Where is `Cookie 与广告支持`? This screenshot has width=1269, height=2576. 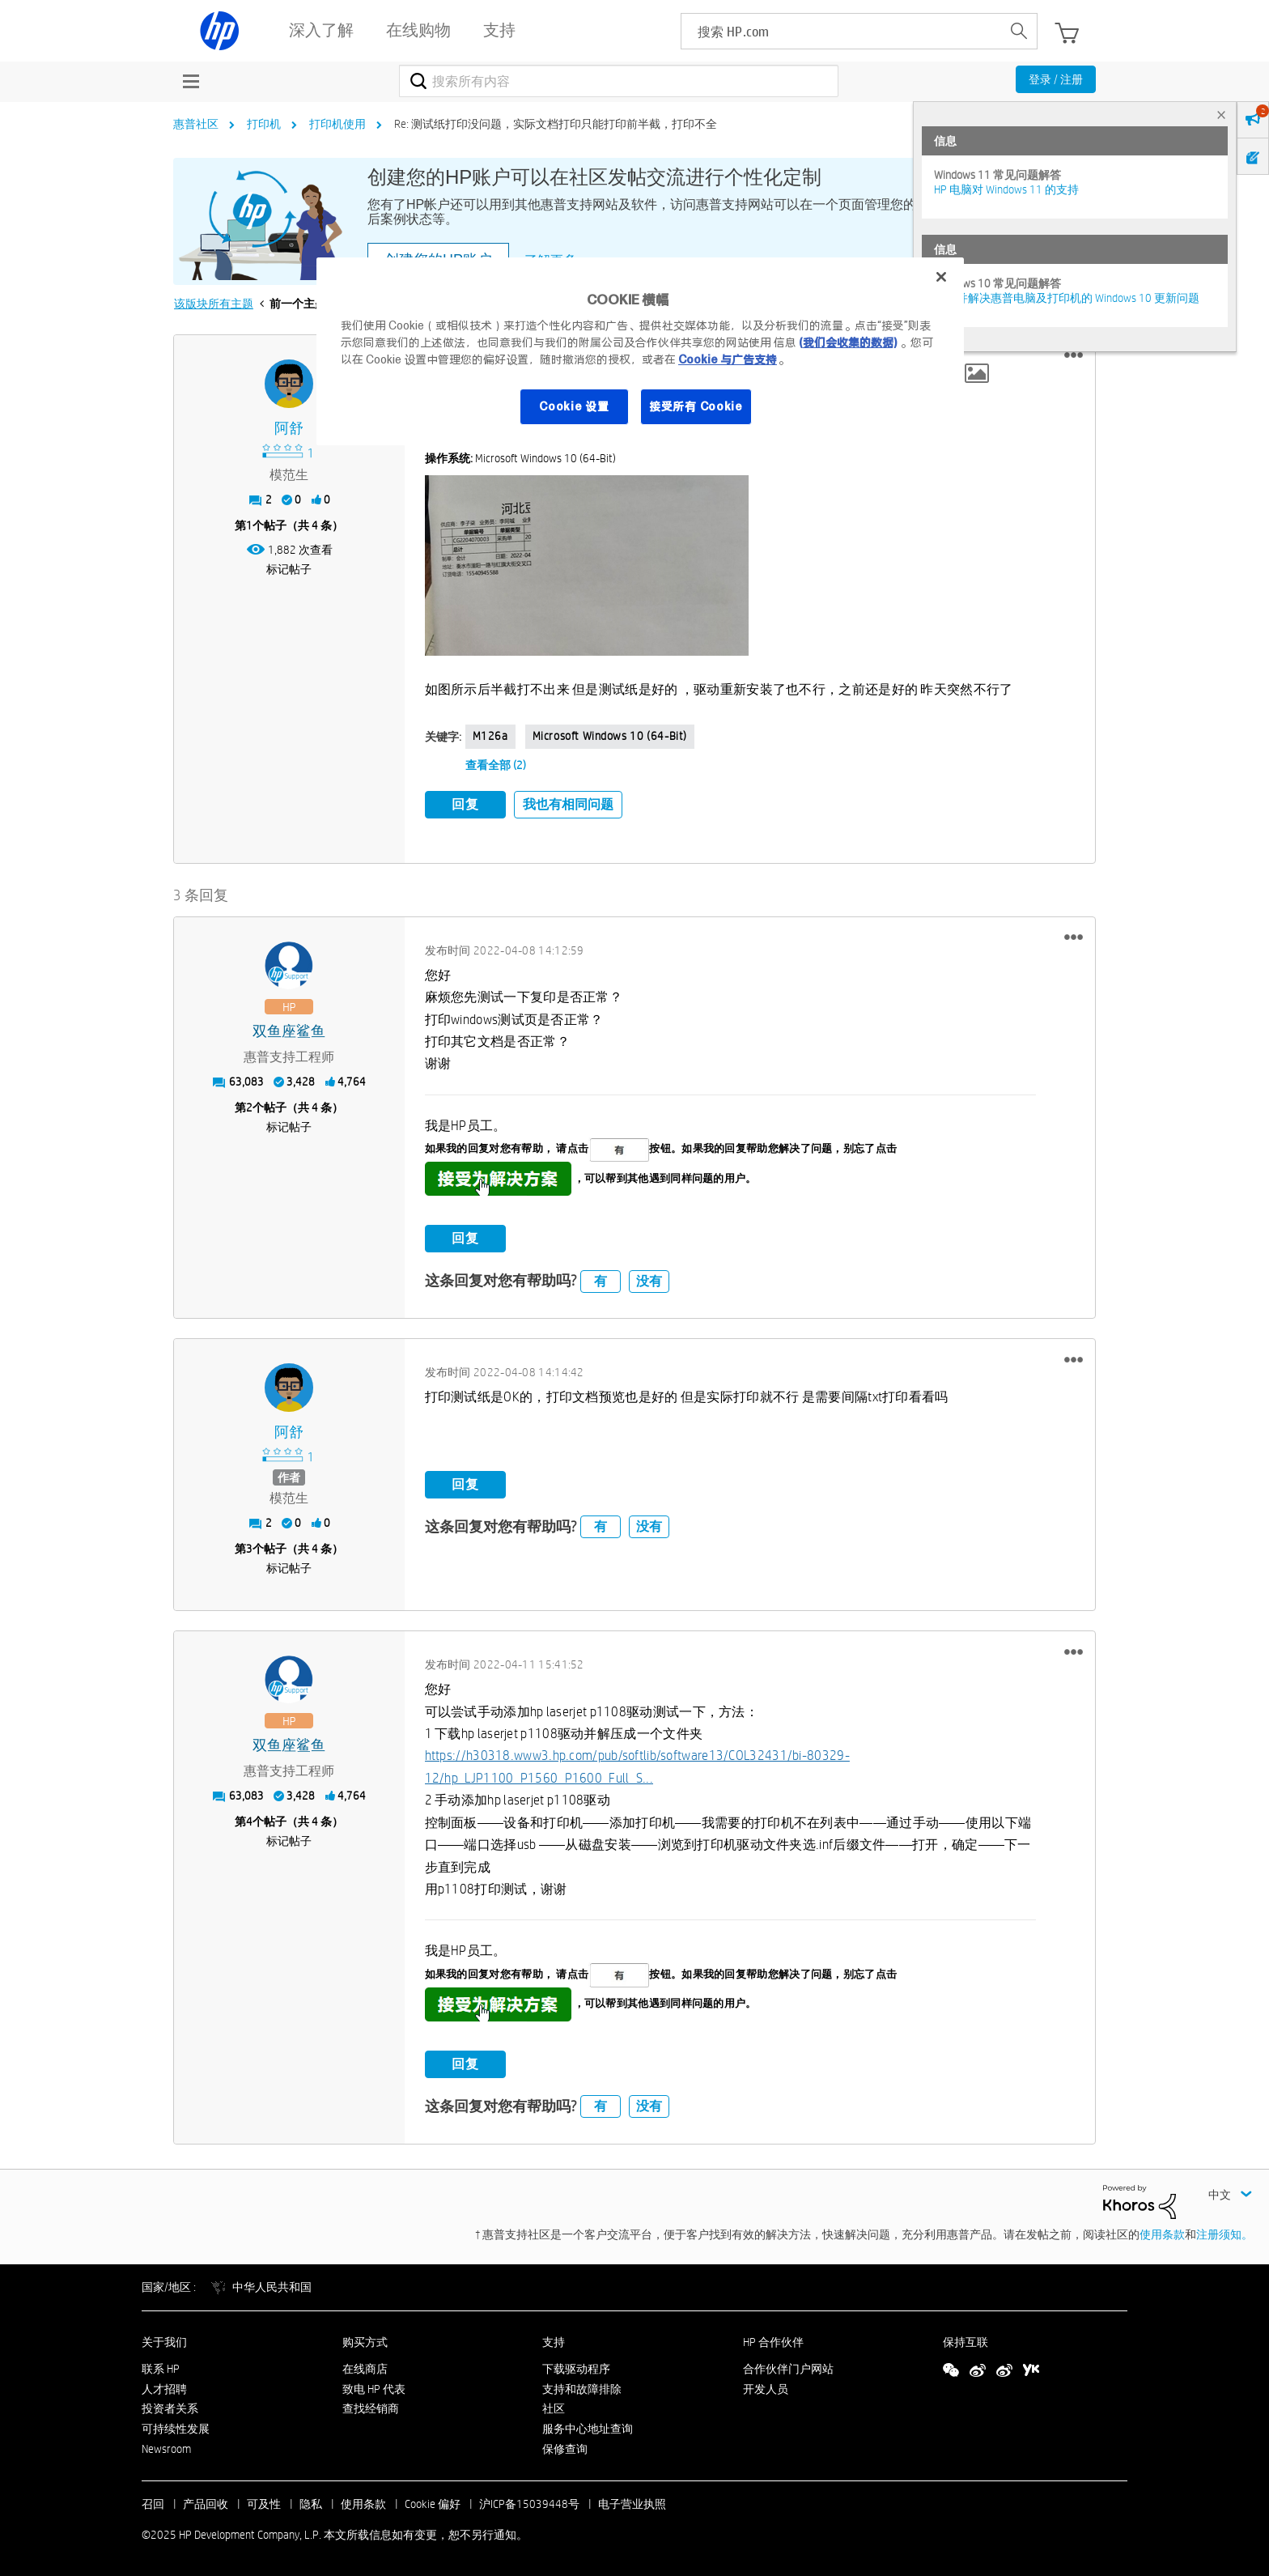 Cookie 与广告支持 is located at coordinates (727, 359).